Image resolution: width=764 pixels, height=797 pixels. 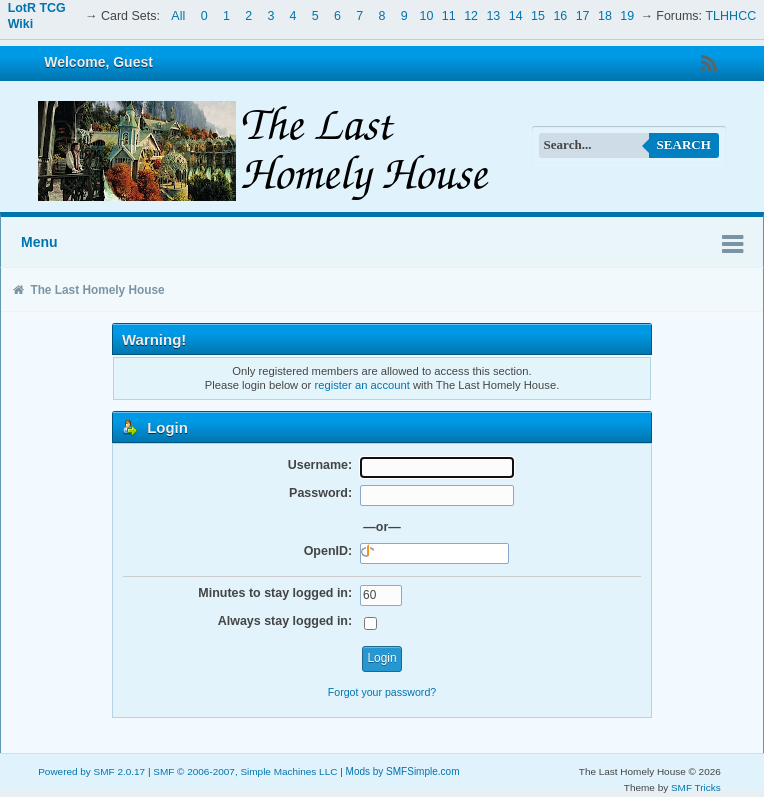 What do you see at coordinates (538, 16) in the screenshot?
I see `15` at bounding box center [538, 16].